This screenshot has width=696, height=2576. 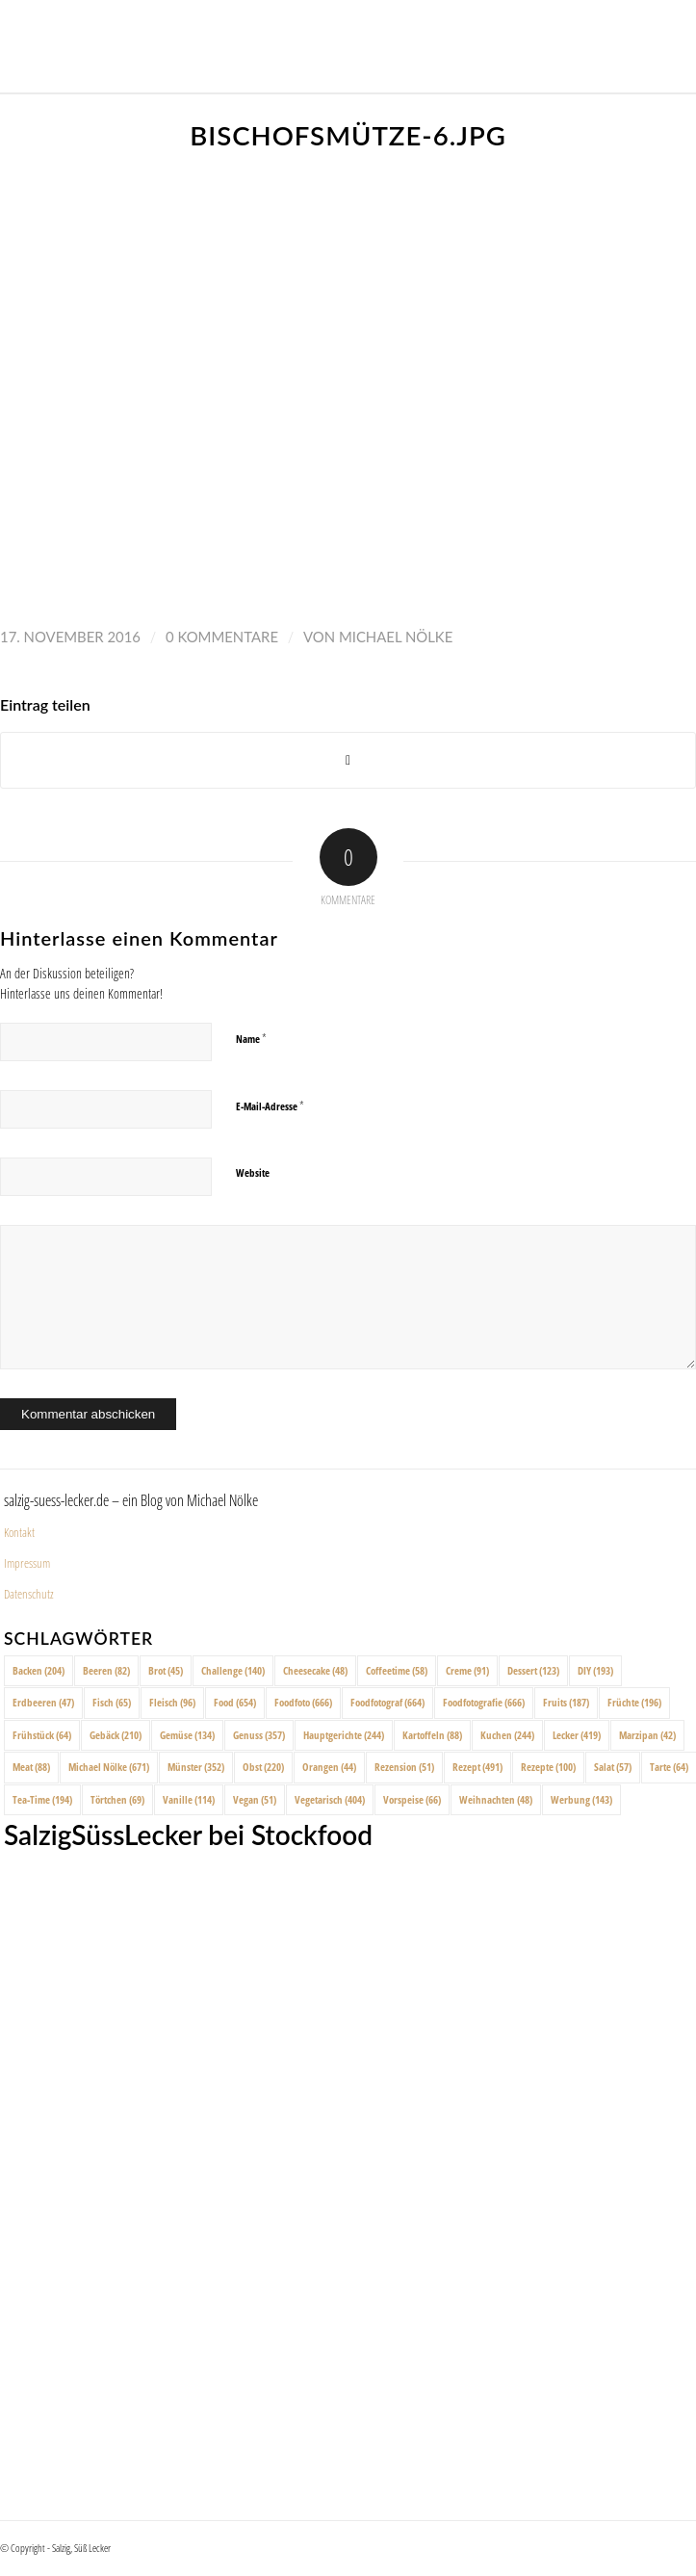 What do you see at coordinates (108, 1766) in the screenshot?
I see `Michael Nölke [Michael Nölke (671 Einträge)]` at bounding box center [108, 1766].